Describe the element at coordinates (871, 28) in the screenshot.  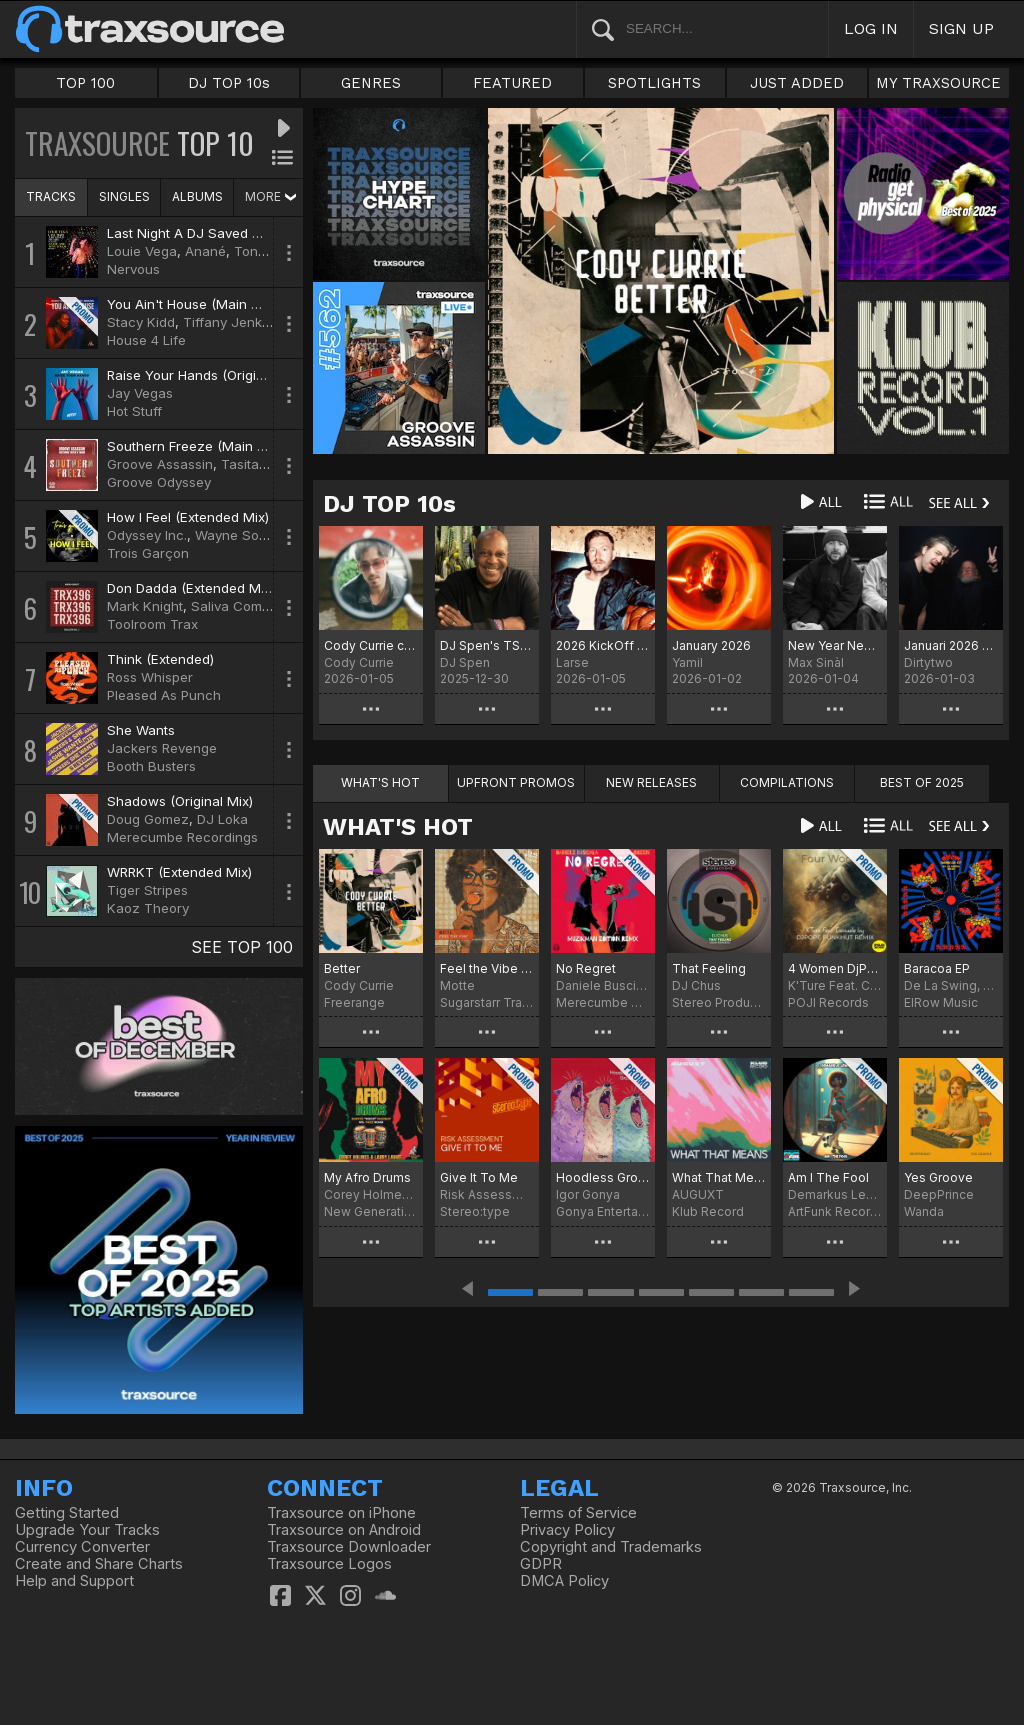
I see `LOG IN` at that location.